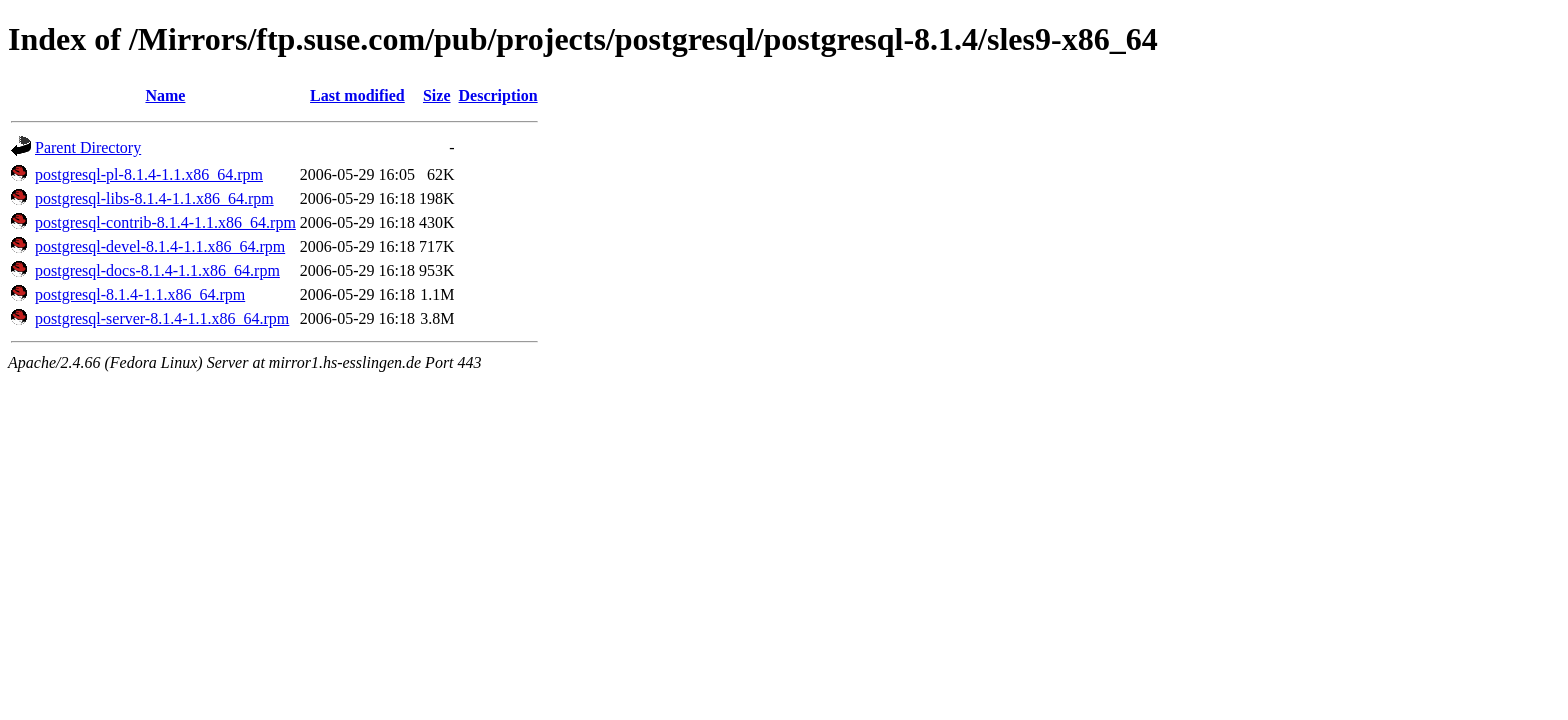 This screenshot has height=720, width=1568. What do you see at coordinates (162, 318) in the screenshot?
I see `postgresql-server-8.1.4-1.1.x86_64.rpm` at bounding box center [162, 318].